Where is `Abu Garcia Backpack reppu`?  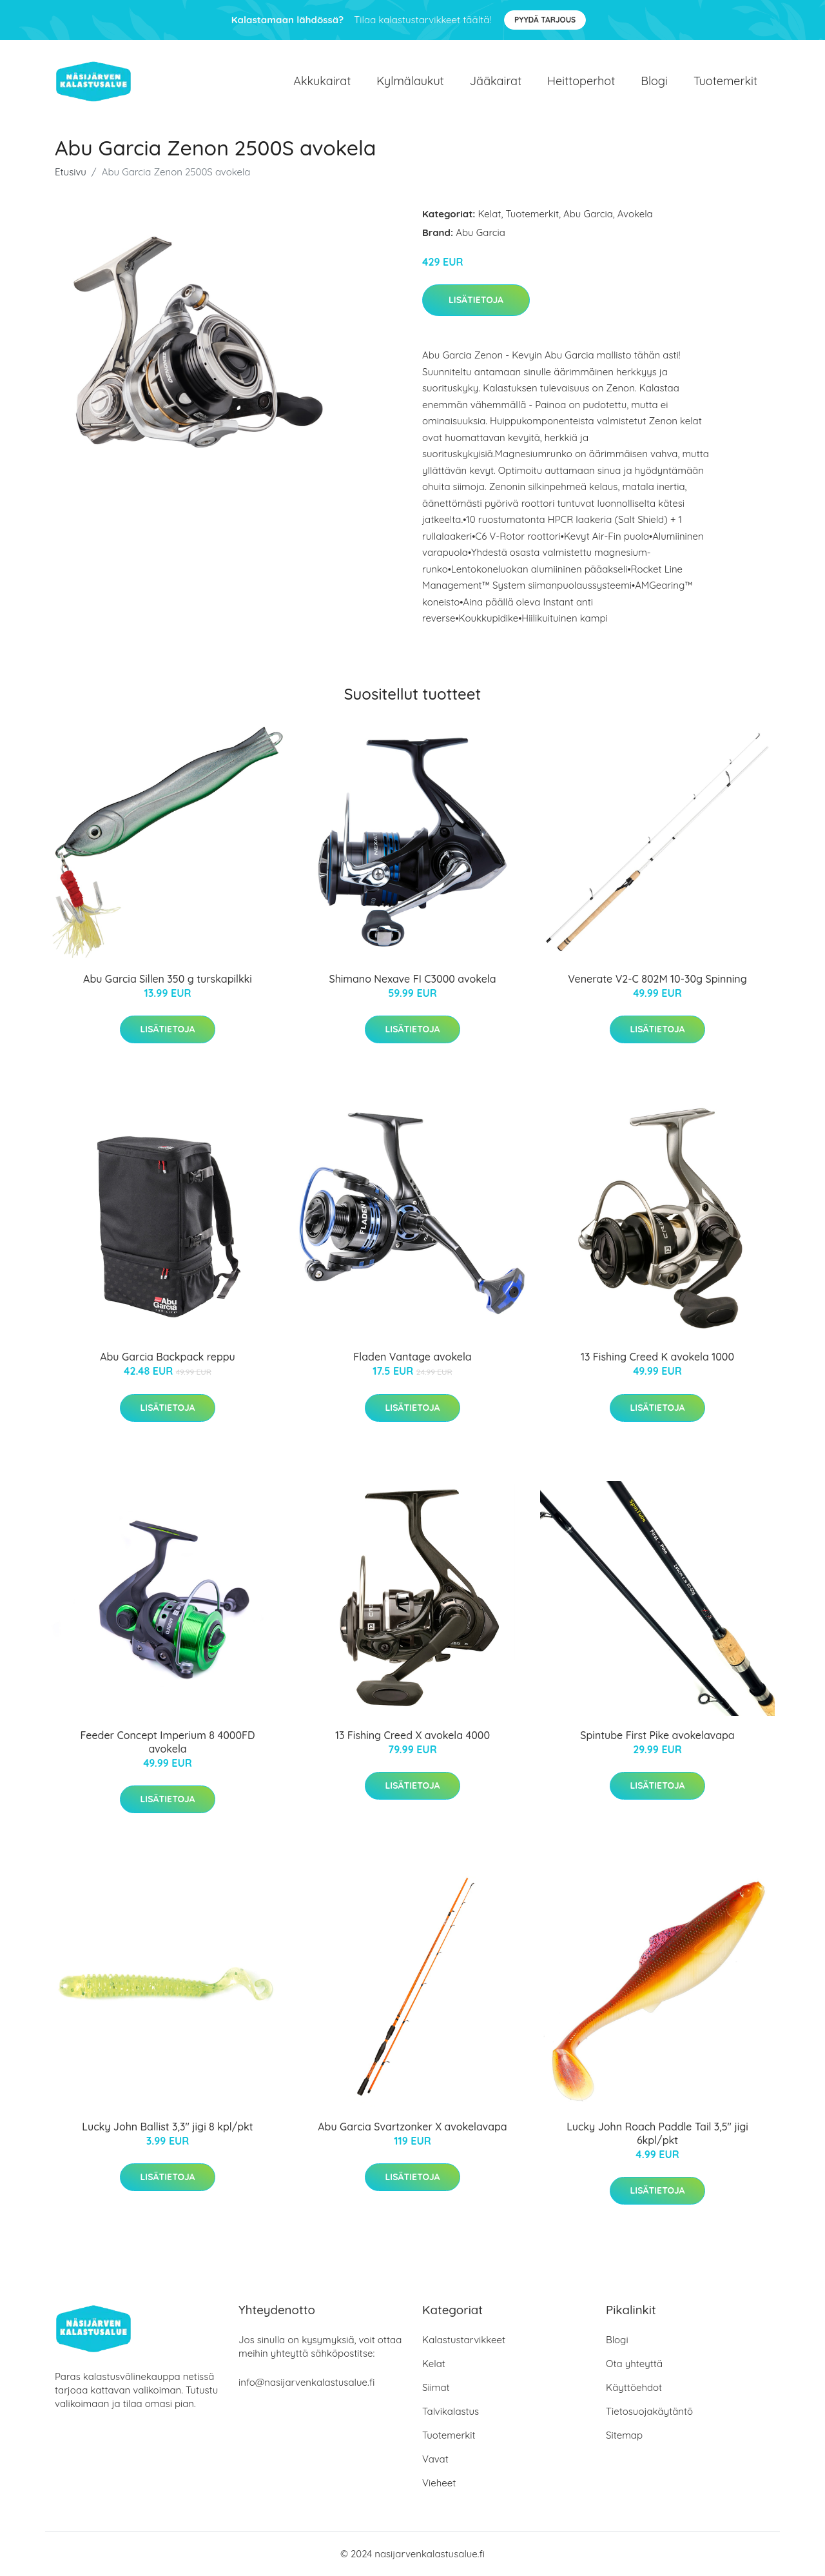
Abu Garcia Backpack reppu is located at coordinates (167, 1356).